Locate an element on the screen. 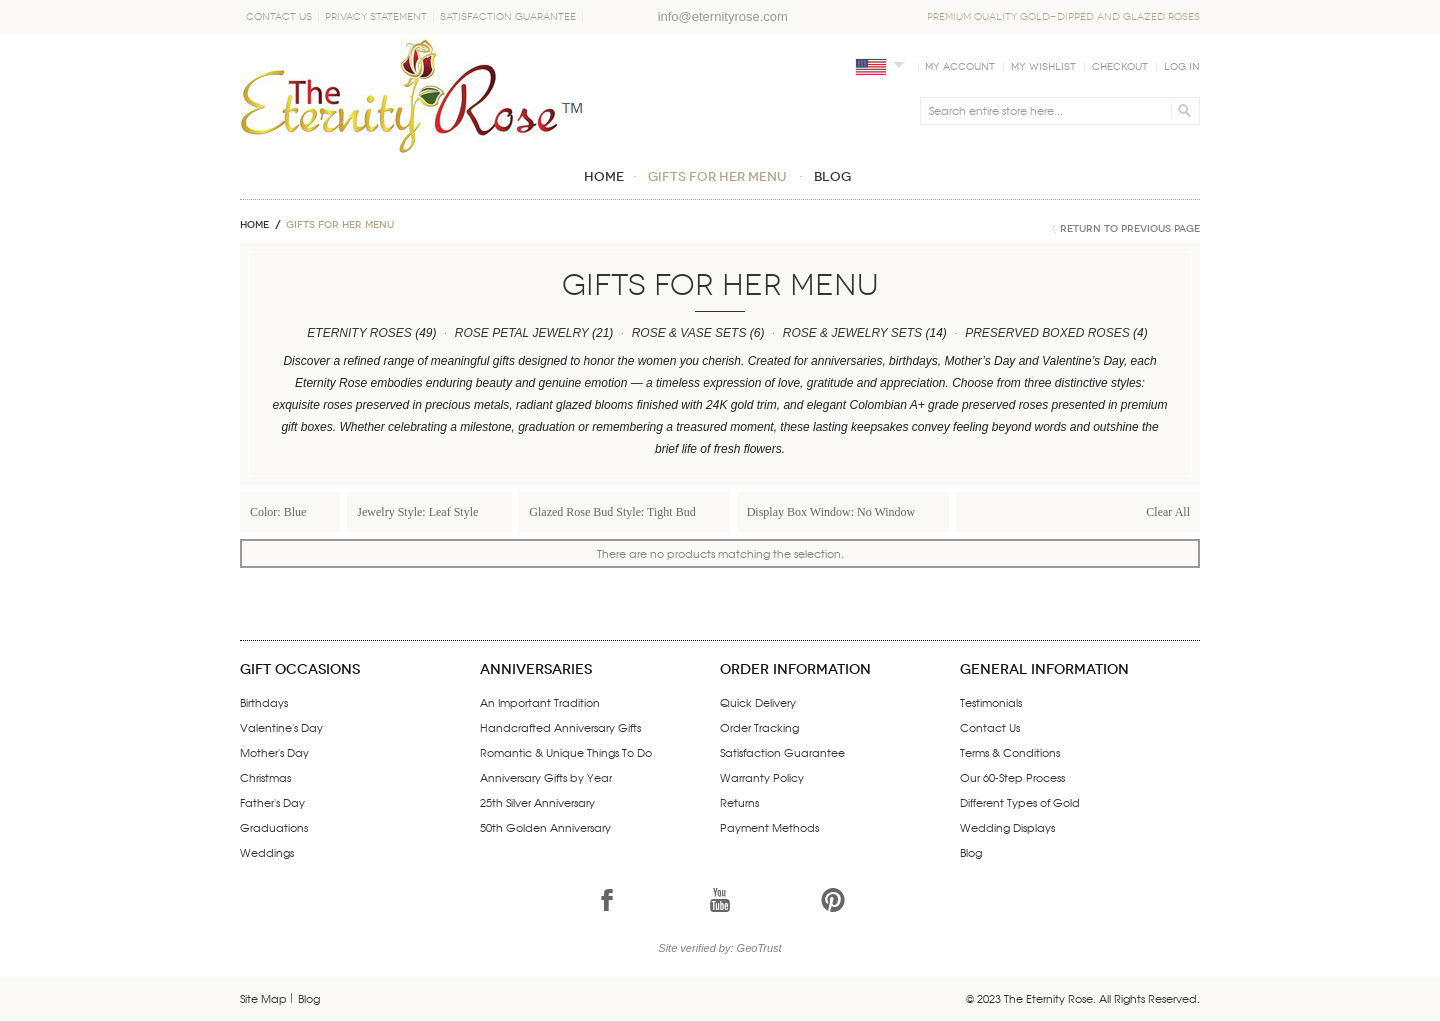  Wedding Displays is located at coordinates (1007, 827).